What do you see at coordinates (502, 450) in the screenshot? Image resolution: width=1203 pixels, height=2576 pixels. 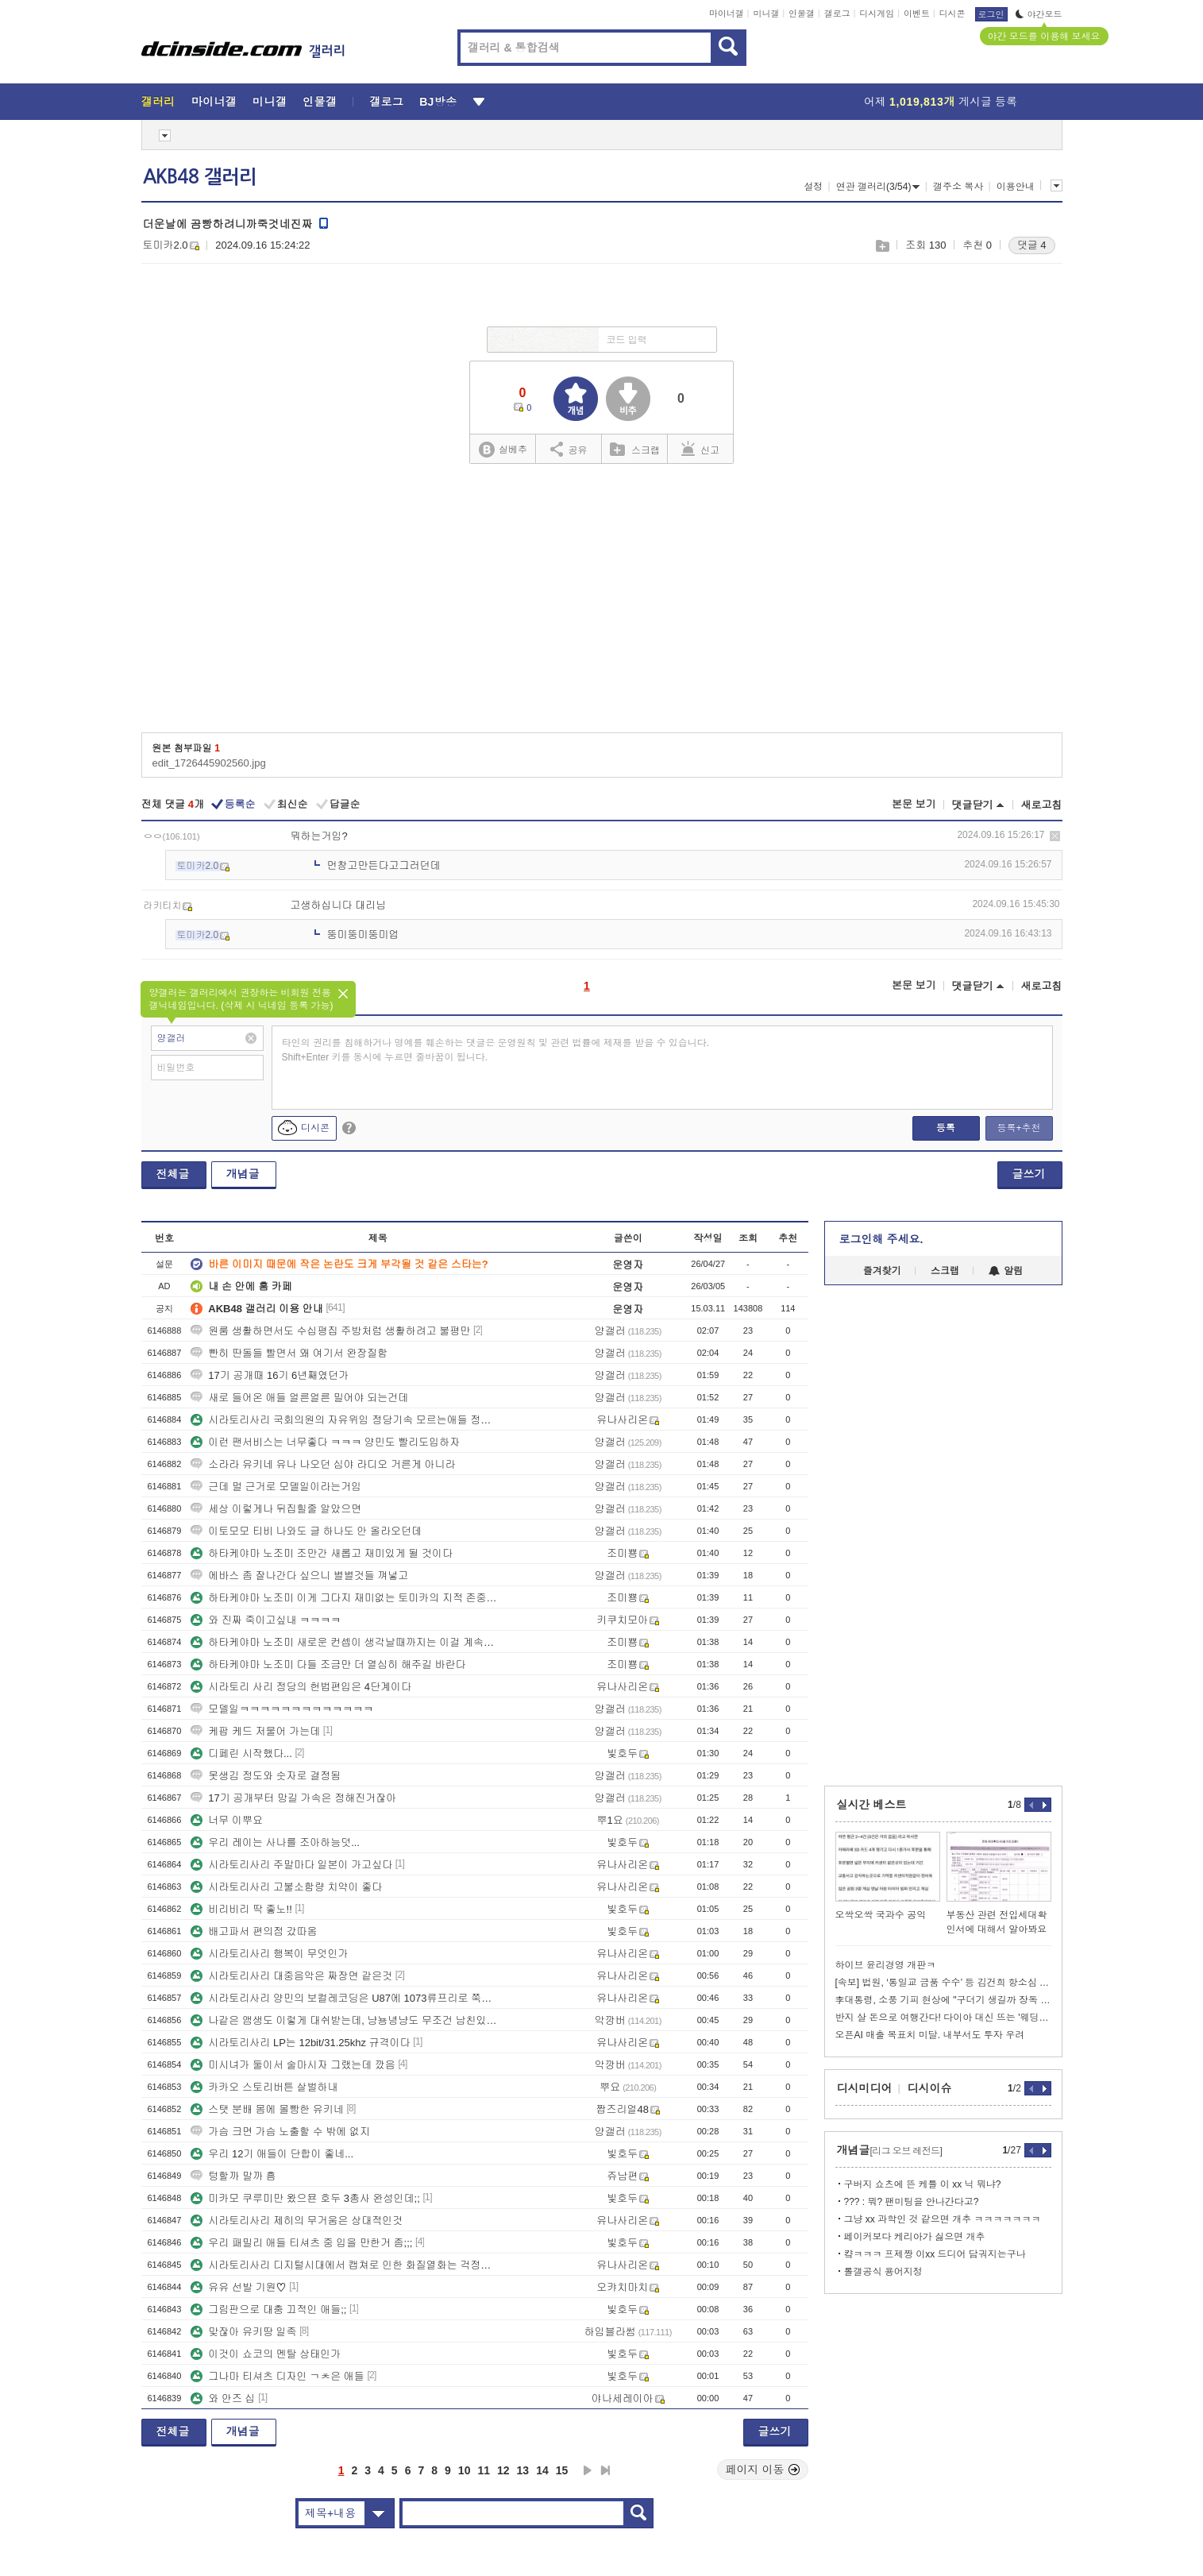 I see `실베추` at bounding box center [502, 450].